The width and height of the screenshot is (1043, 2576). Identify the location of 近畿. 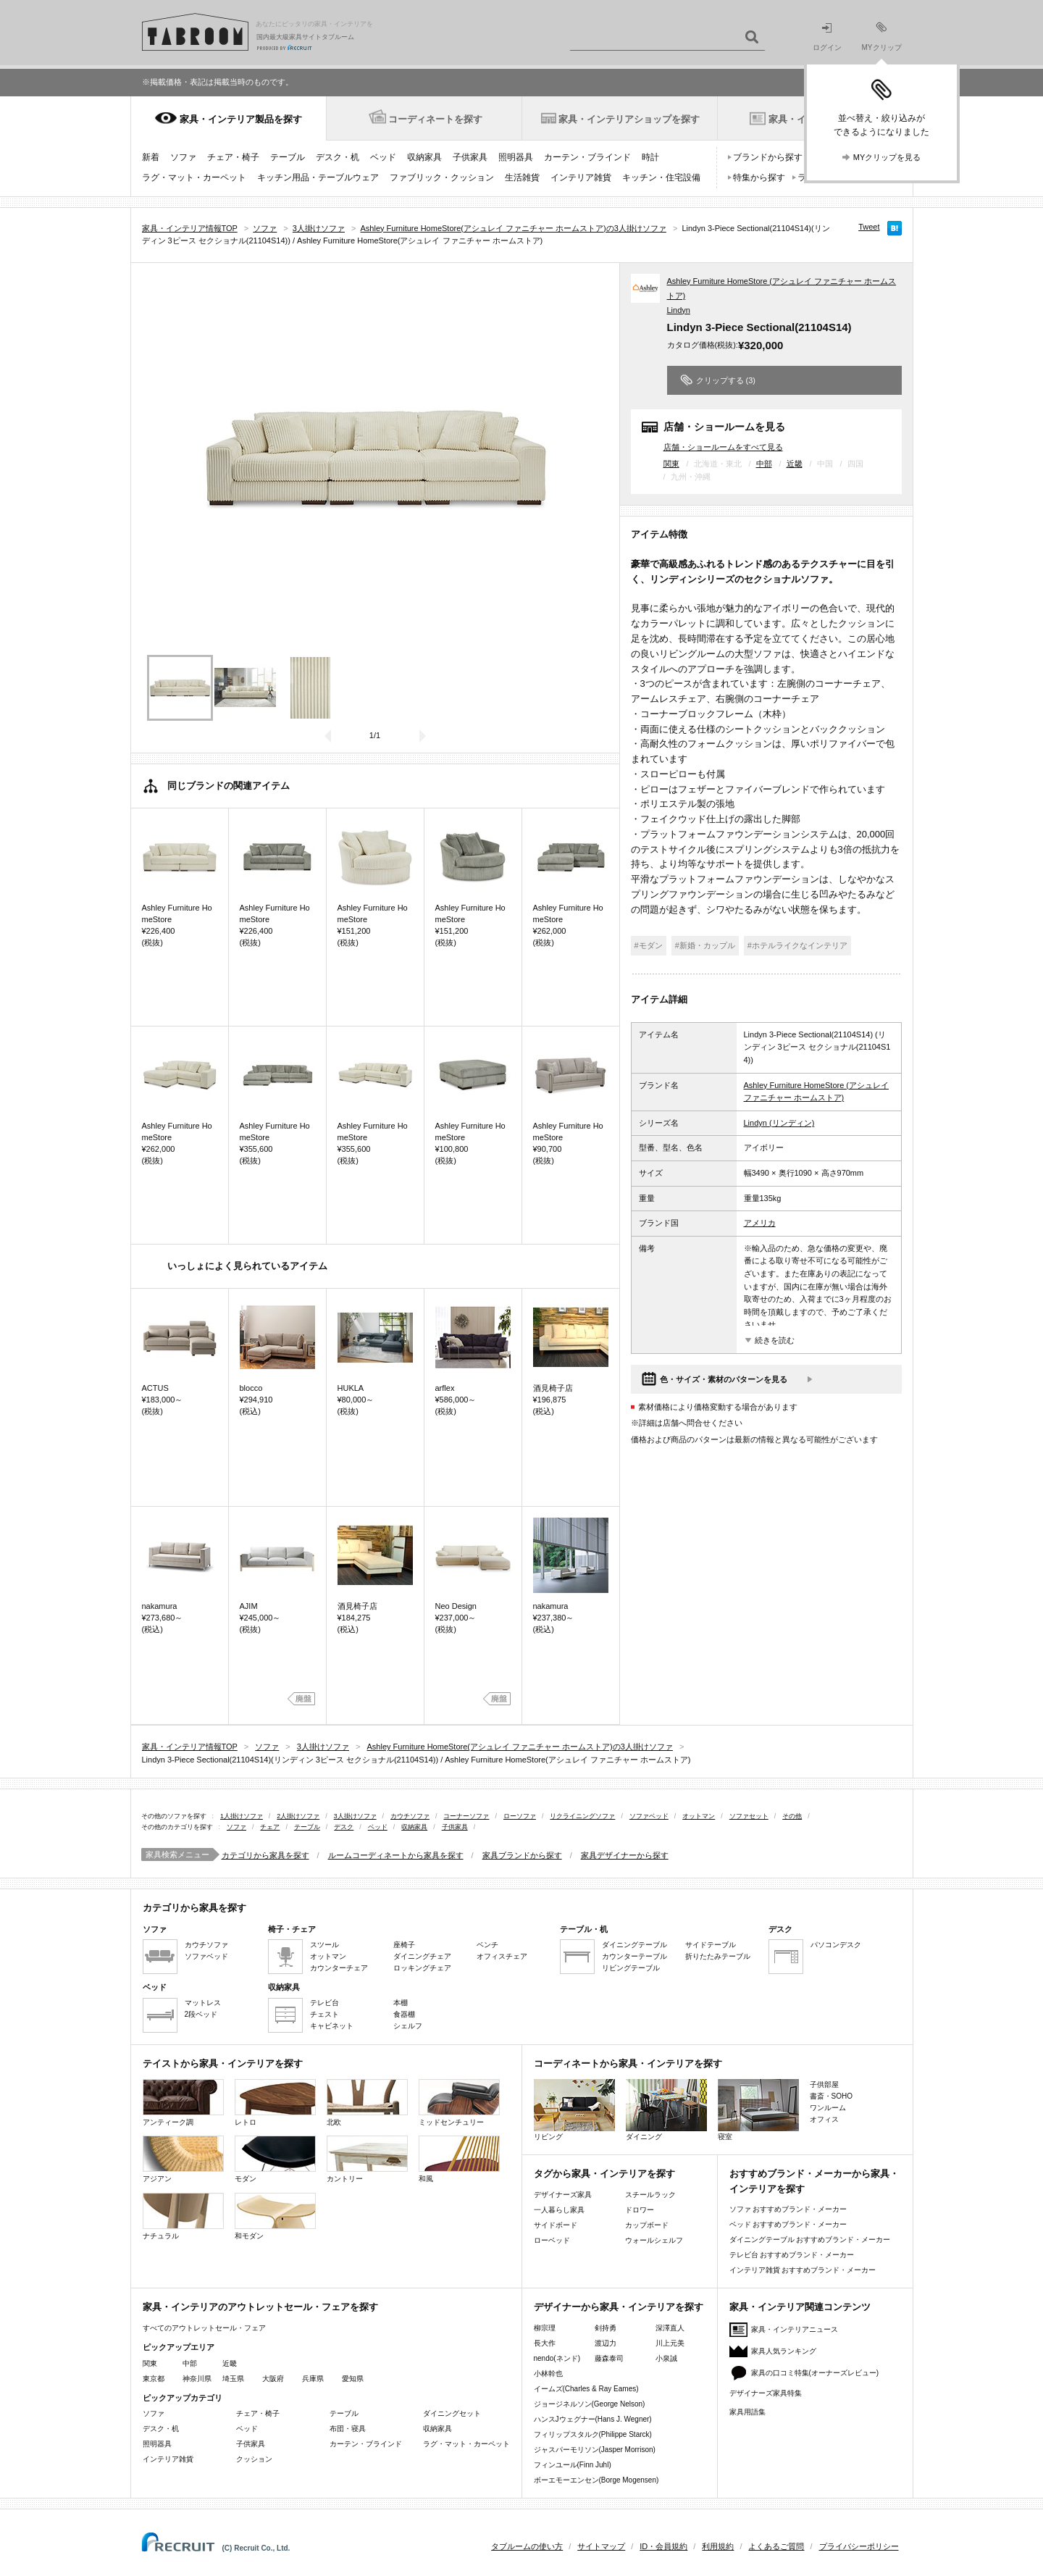
(795, 463).